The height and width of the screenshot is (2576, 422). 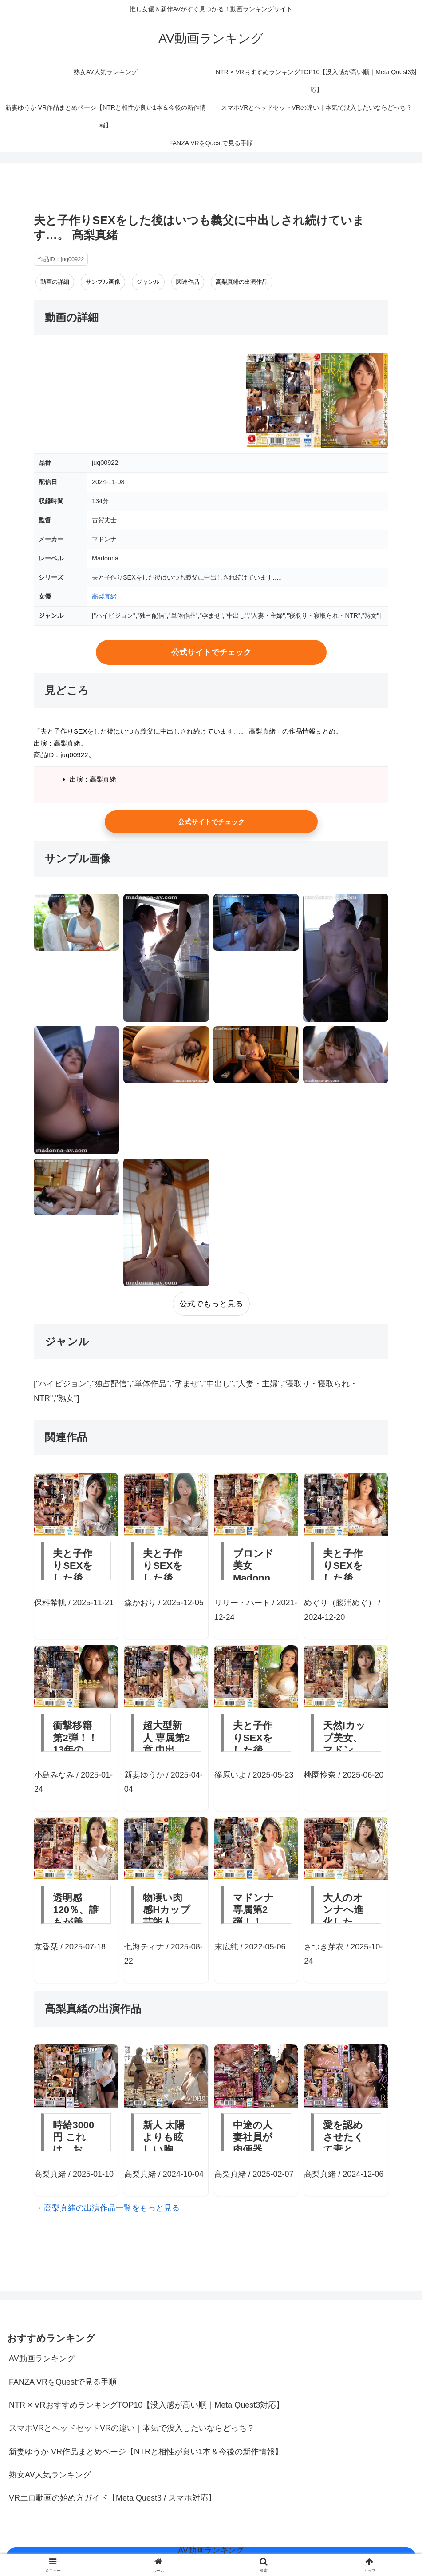 What do you see at coordinates (63, 2382) in the screenshot?
I see `FANZA VRをQuestで見る手順` at bounding box center [63, 2382].